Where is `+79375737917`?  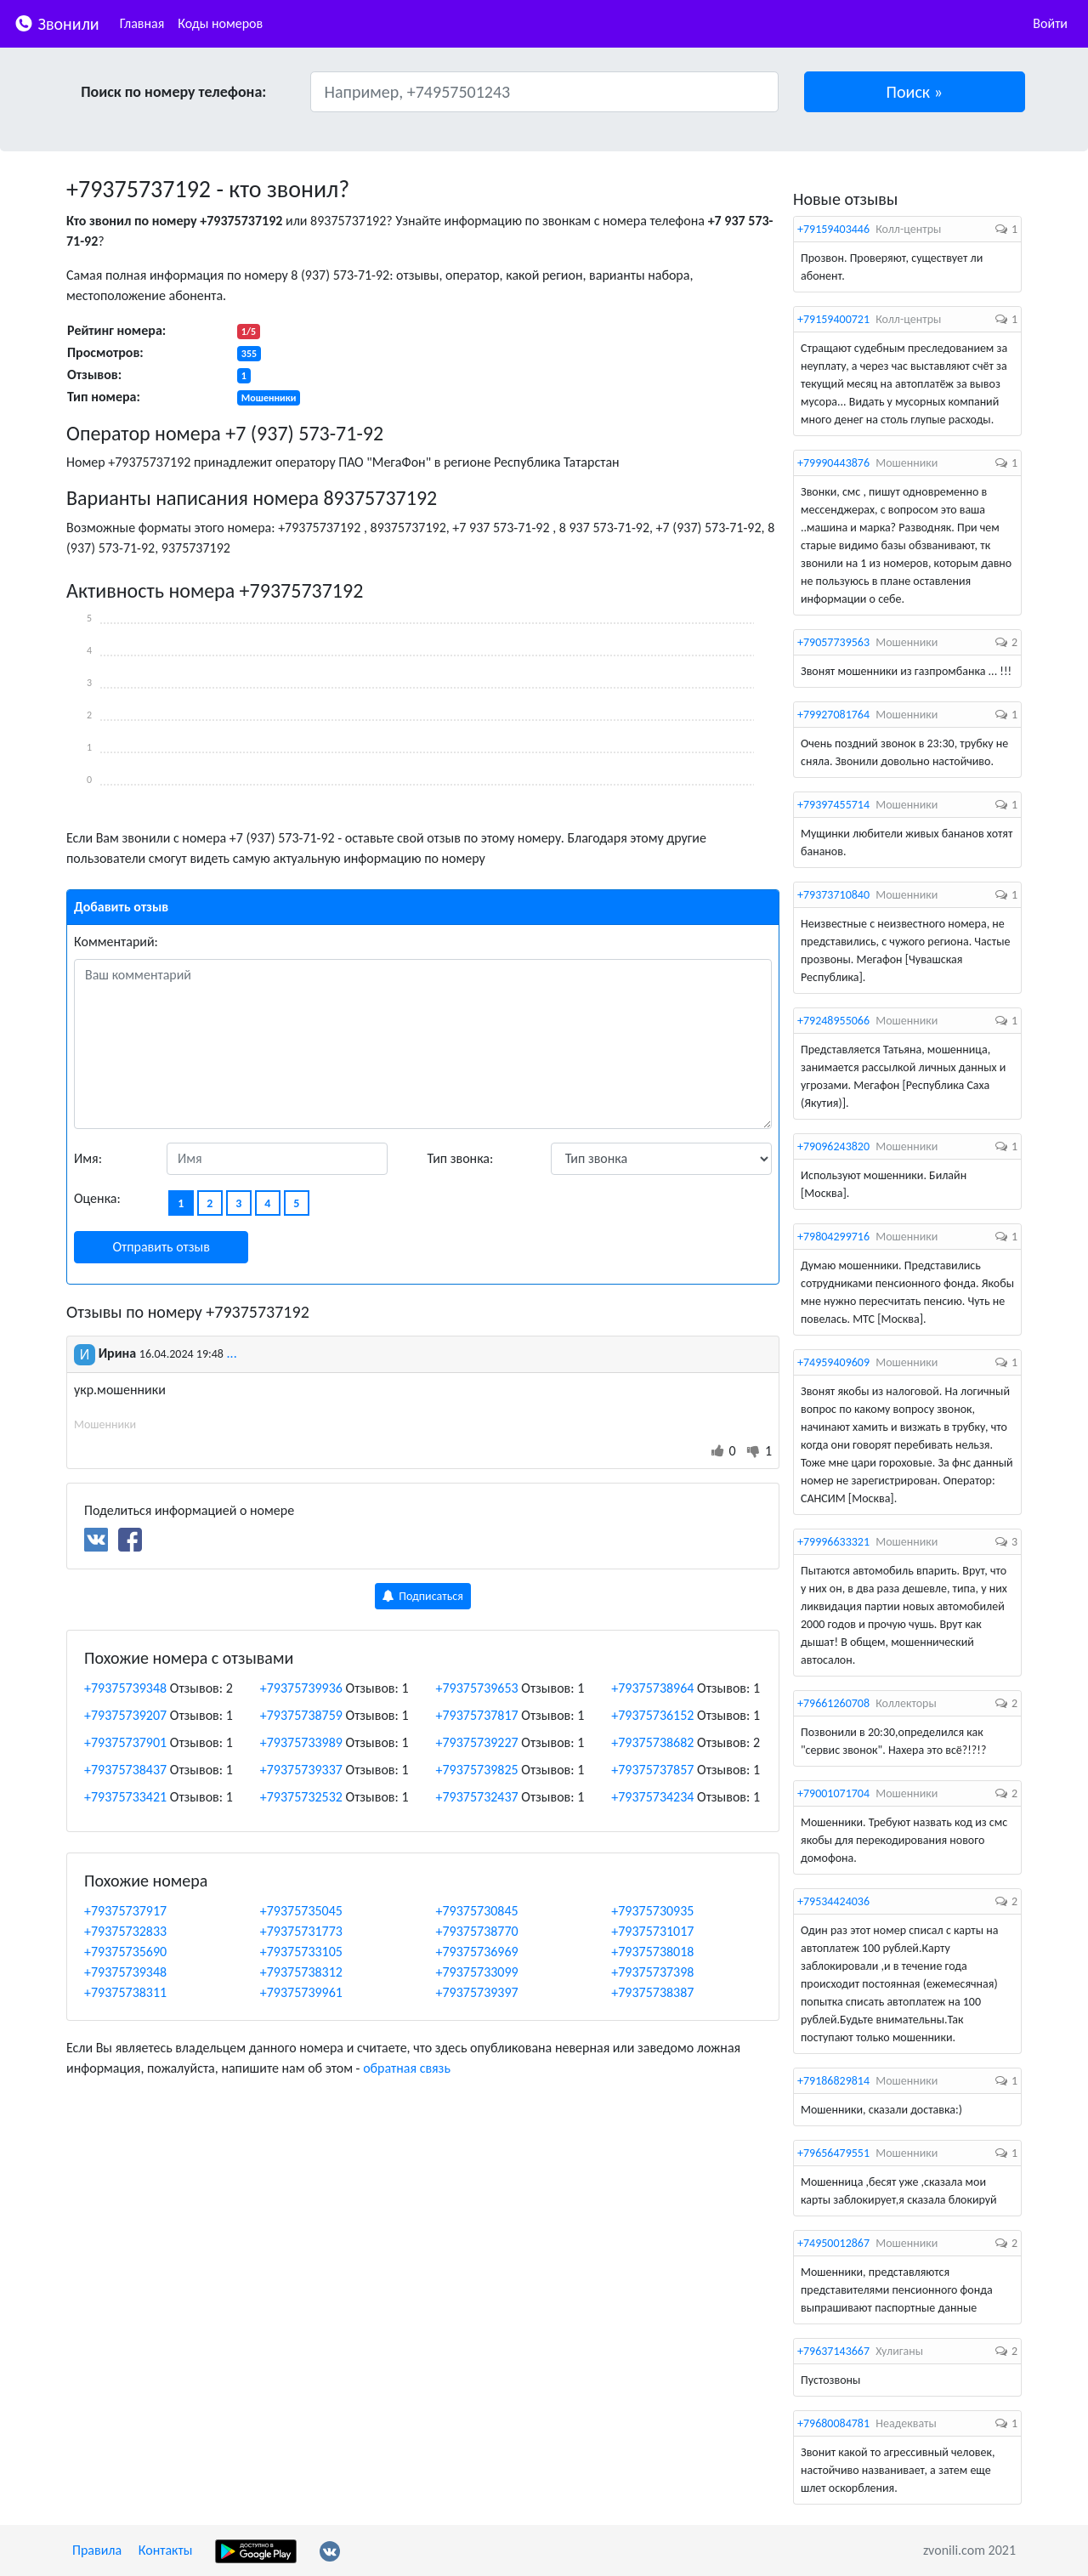
+79375737917 is located at coordinates (125, 1911).